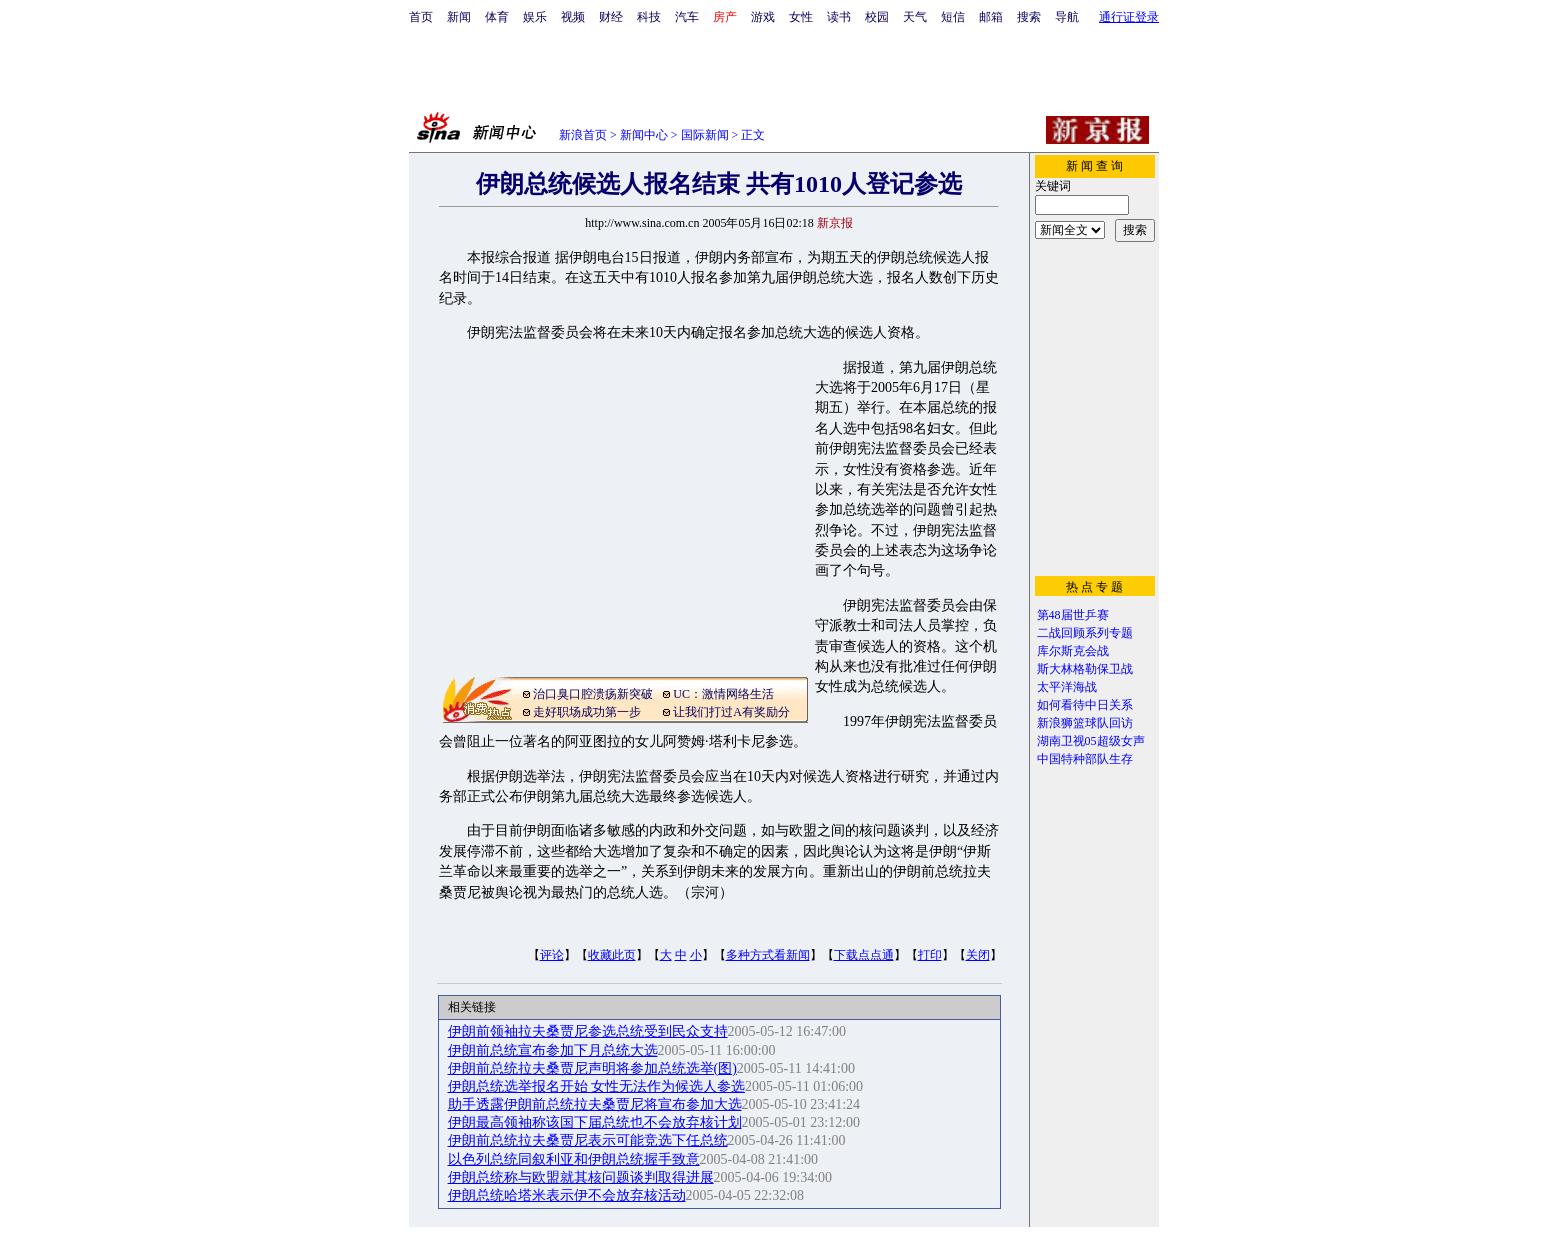  I want to click on 打印, so click(930, 955).